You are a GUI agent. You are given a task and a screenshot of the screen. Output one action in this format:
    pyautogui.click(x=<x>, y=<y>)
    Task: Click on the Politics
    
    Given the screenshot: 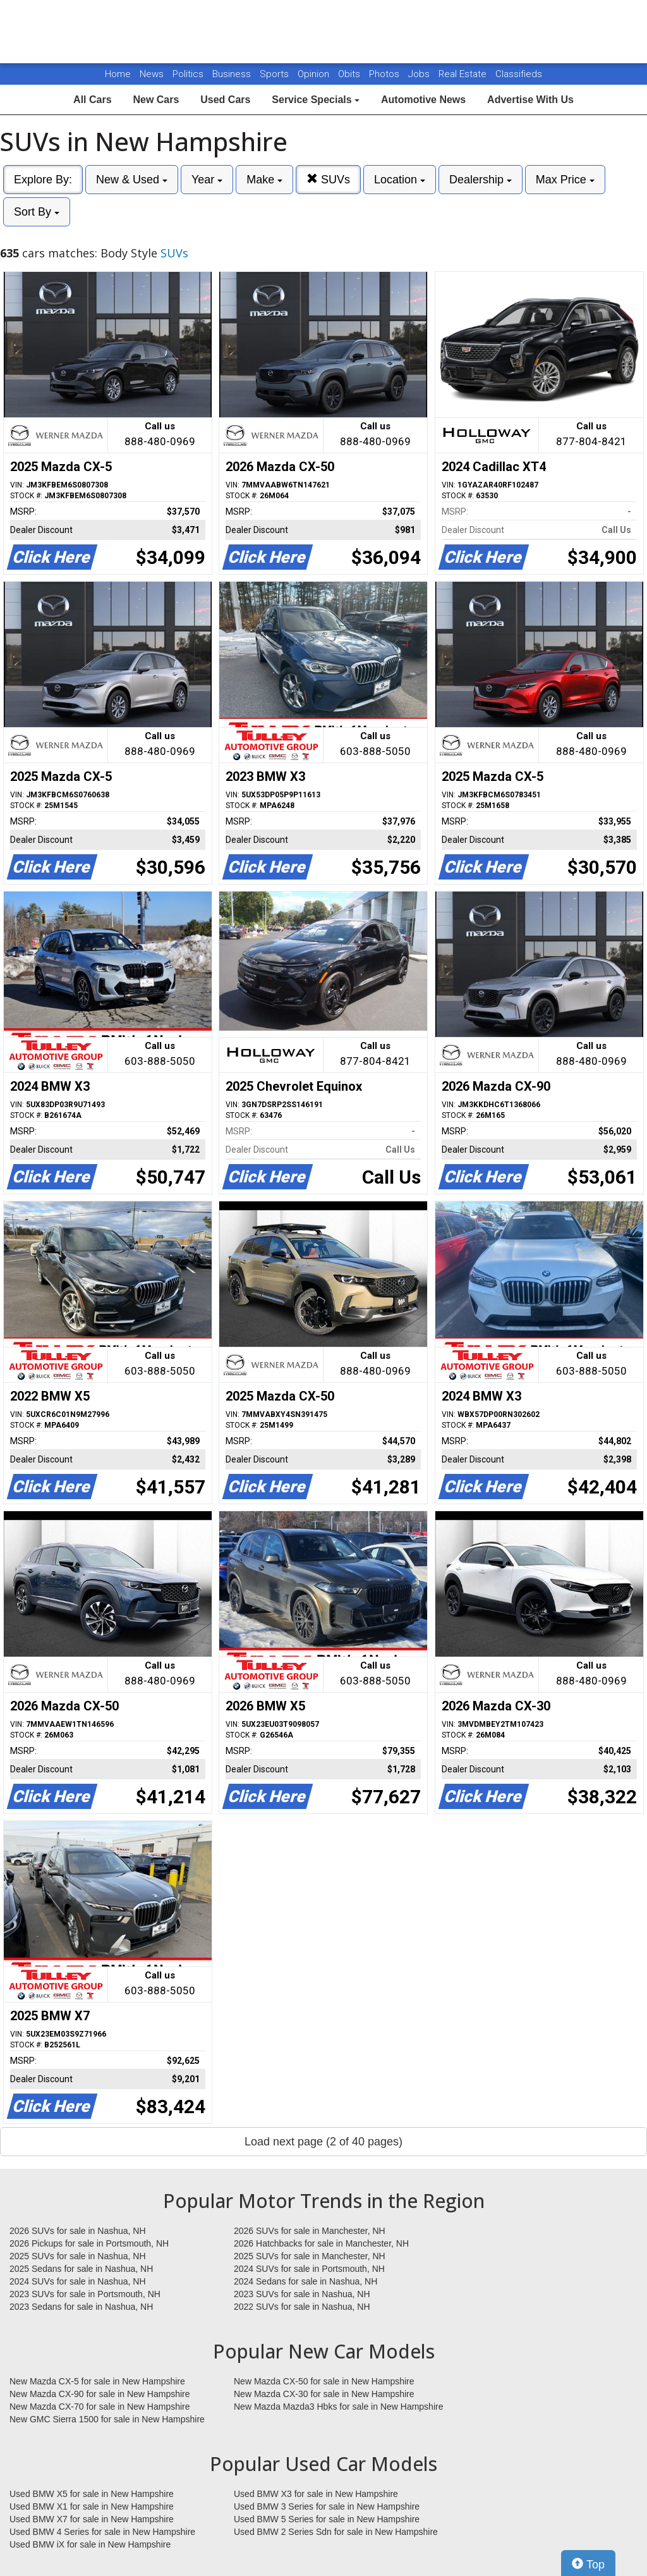 What is the action you would take?
    pyautogui.click(x=187, y=74)
    